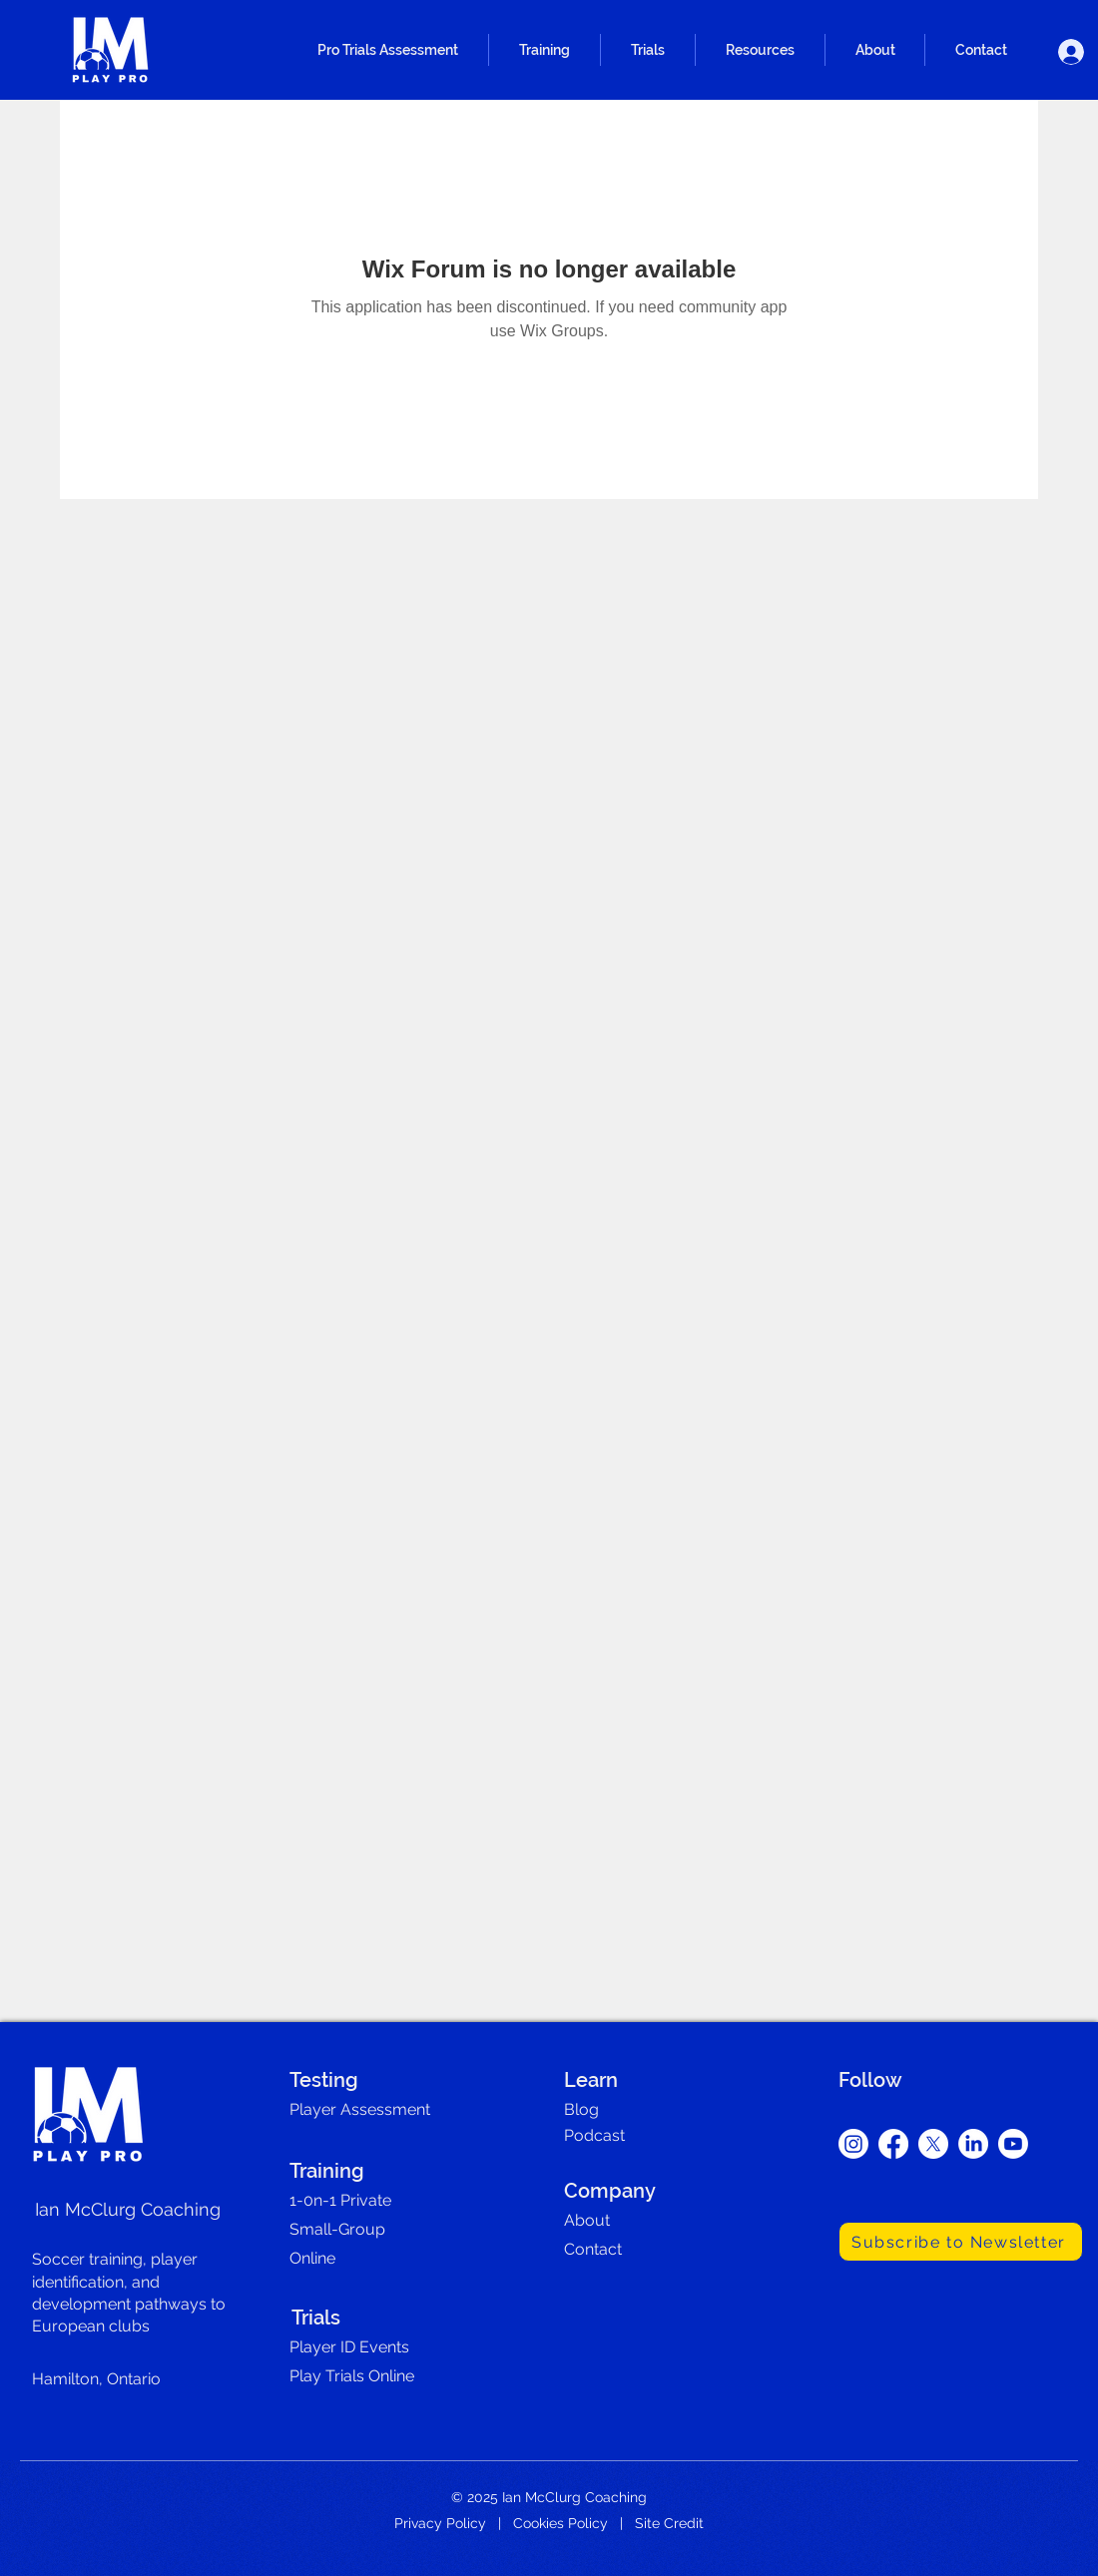  What do you see at coordinates (933, 2144) in the screenshot?
I see `[X]` at bounding box center [933, 2144].